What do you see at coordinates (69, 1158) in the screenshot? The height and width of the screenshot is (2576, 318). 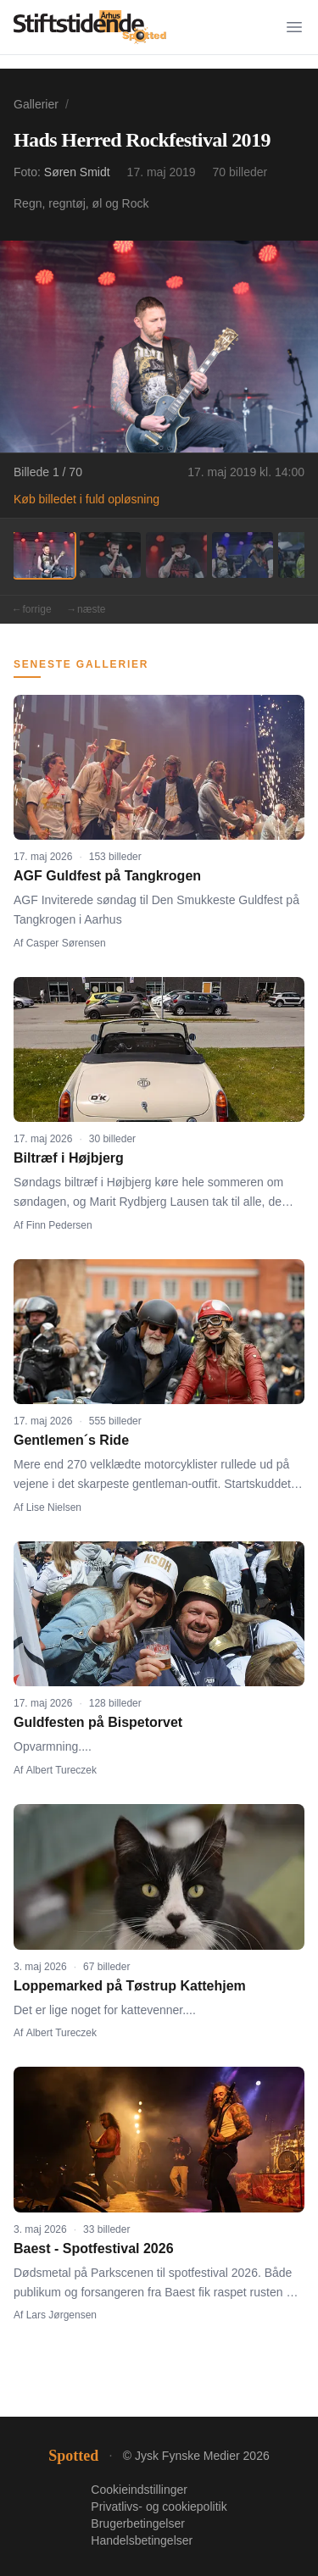 I see `Biltræf i Højbjerg` at bounding box center [69, 1158].